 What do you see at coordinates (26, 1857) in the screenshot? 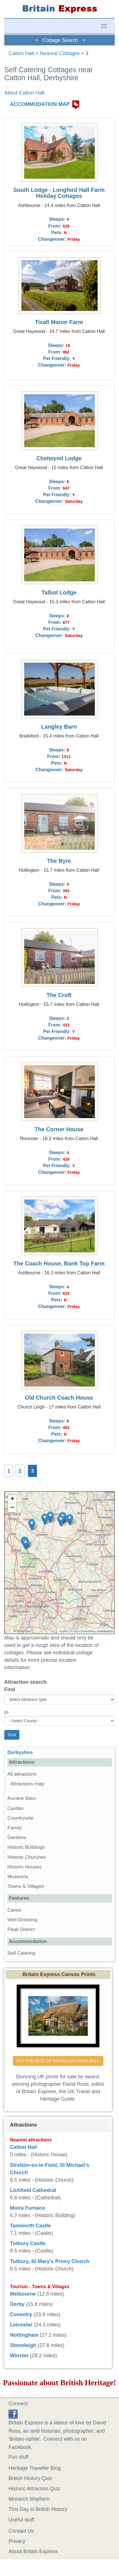
I see `Historic Churches` at bounding box center [26, 1857].